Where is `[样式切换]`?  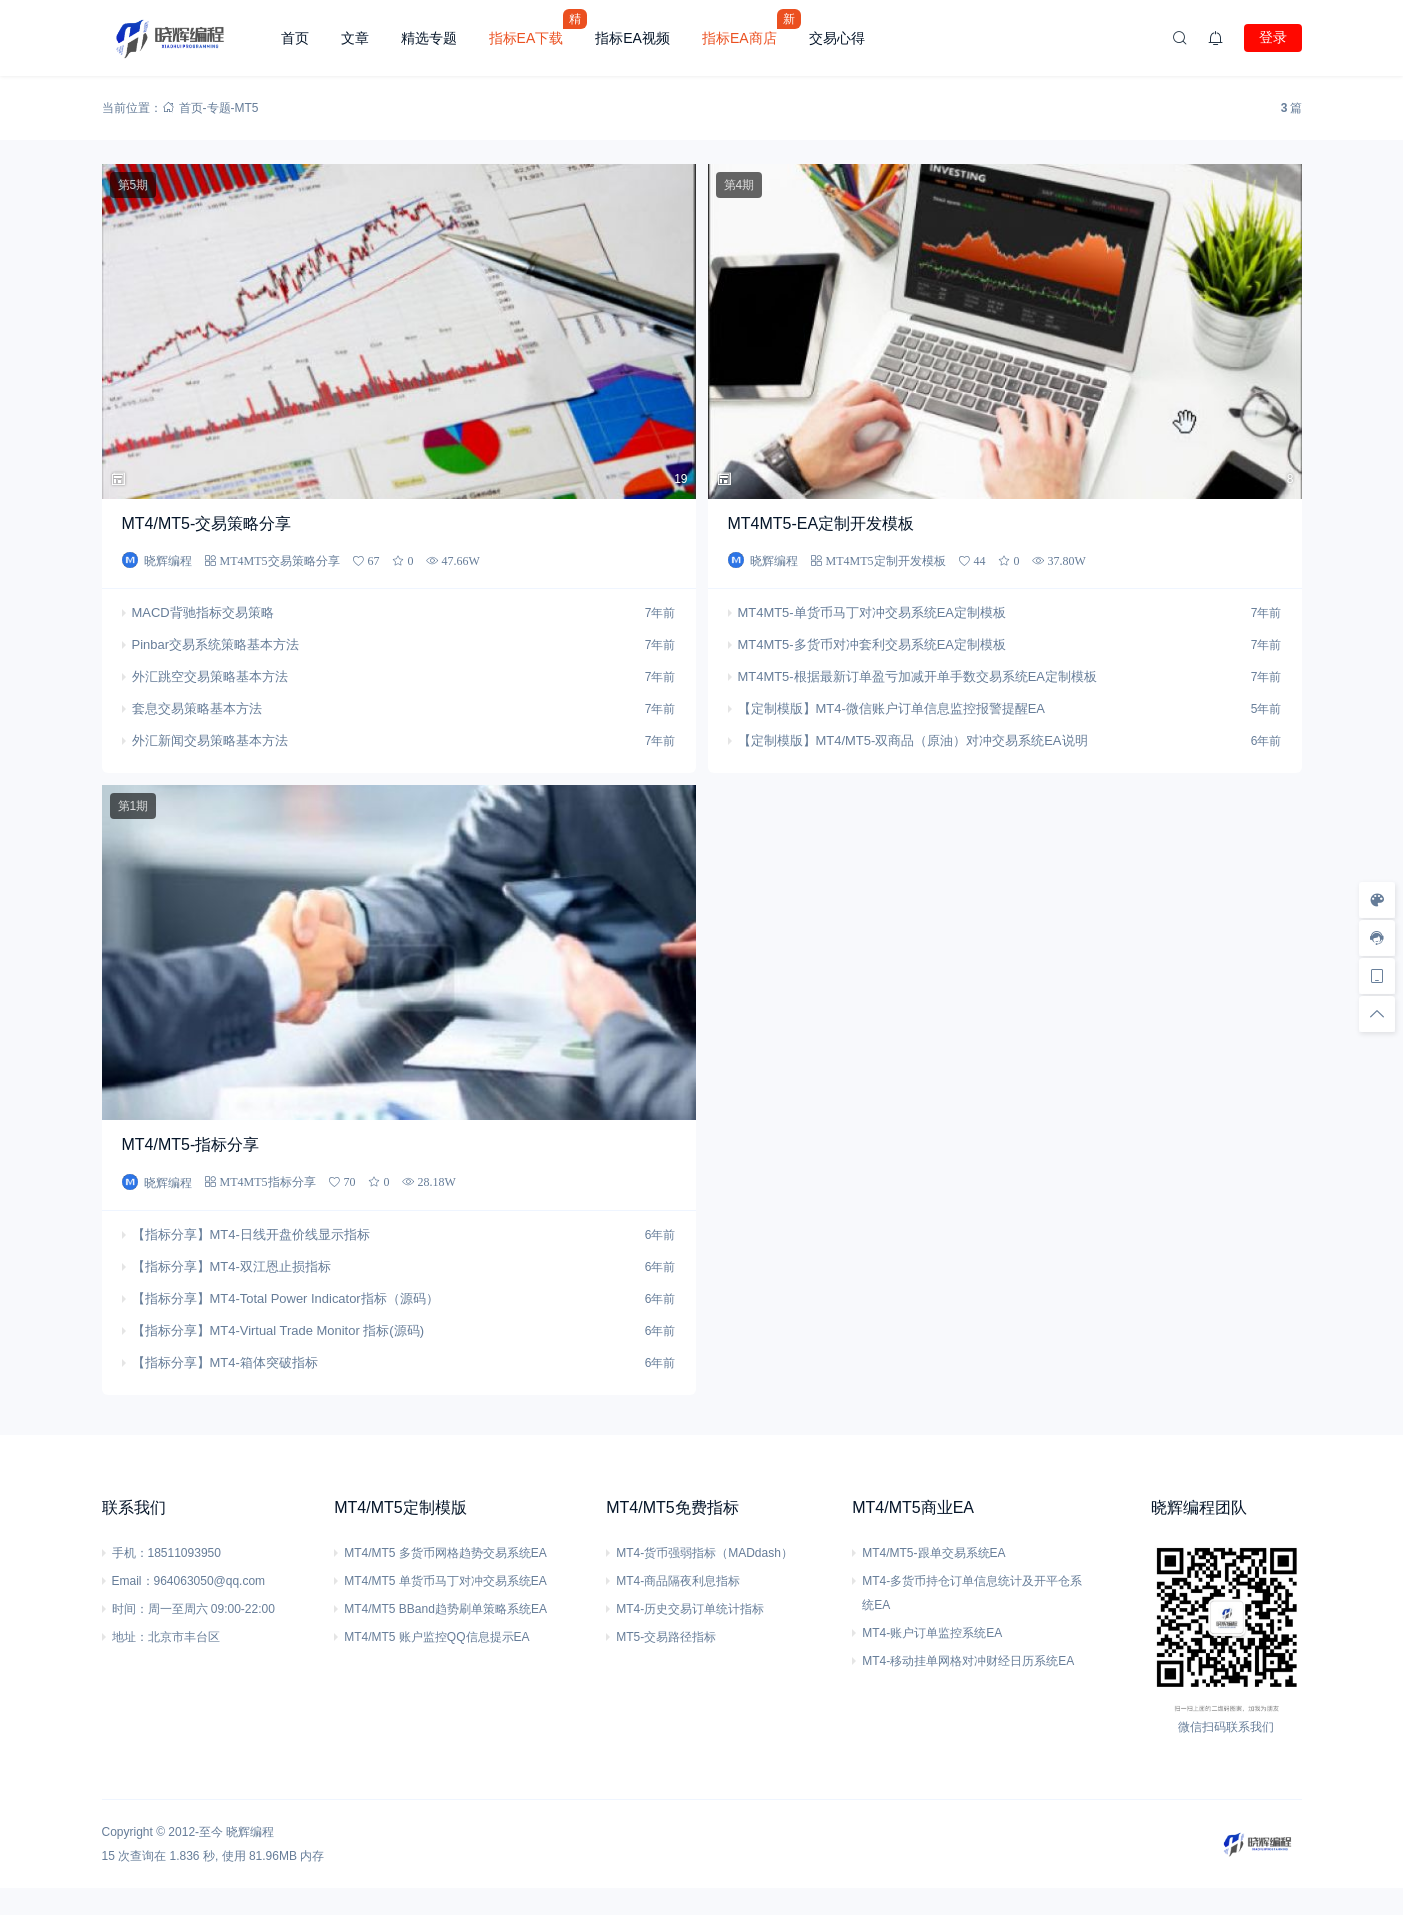 [样式切换] is located at coordinates (1377, 900).